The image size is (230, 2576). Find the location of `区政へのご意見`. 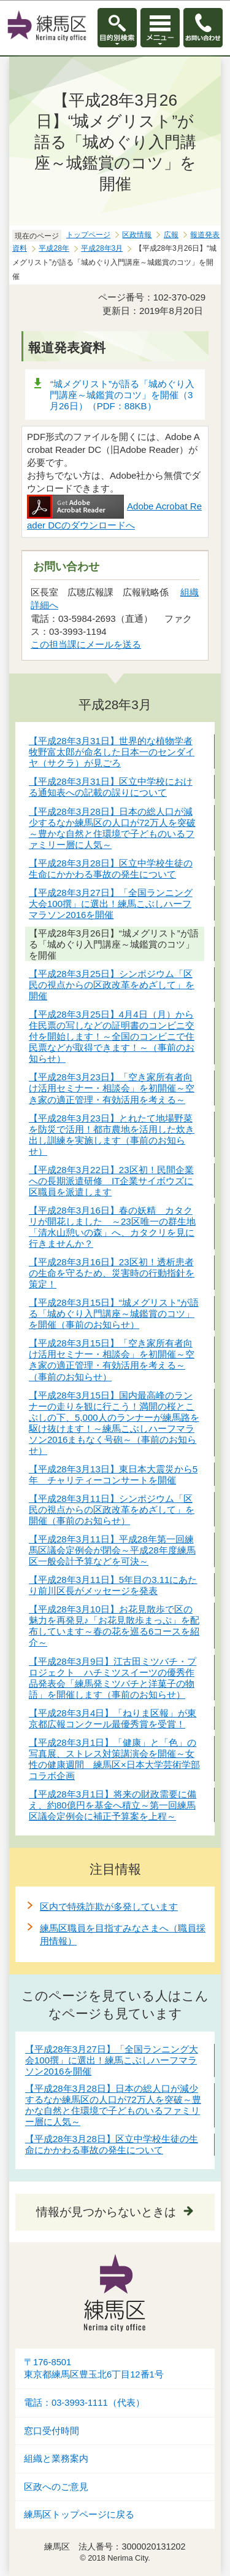

区政へのご意見 is located at coordinates (56, 2487).